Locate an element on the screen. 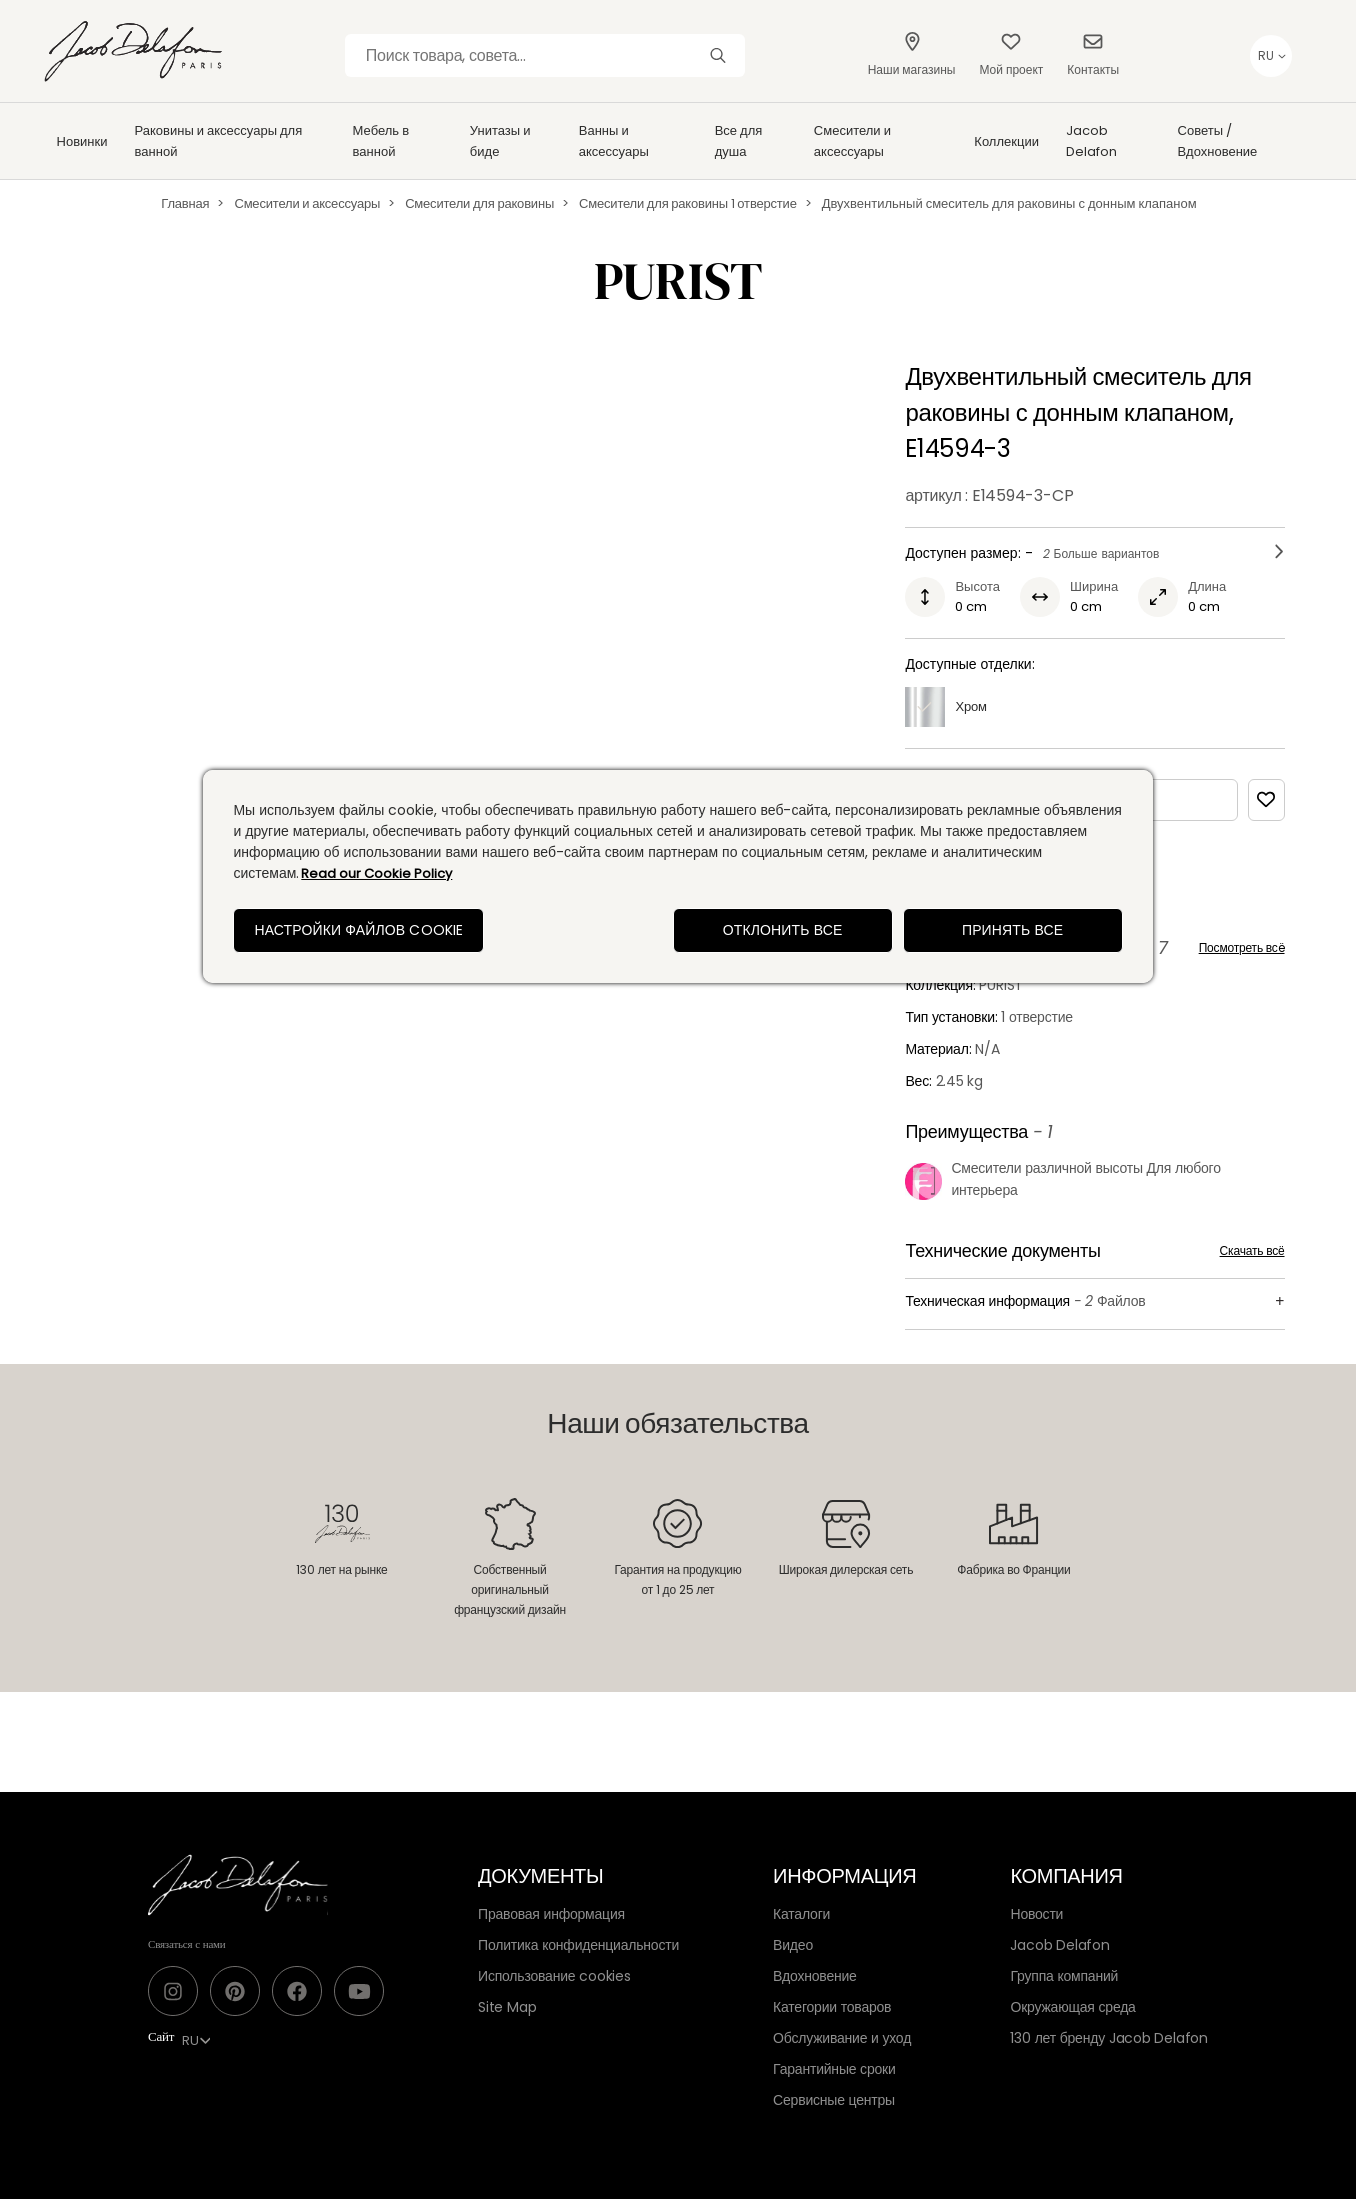 The height and width of the screenshot is (2199, 1356). [region] is located at coordinates (677, 876).